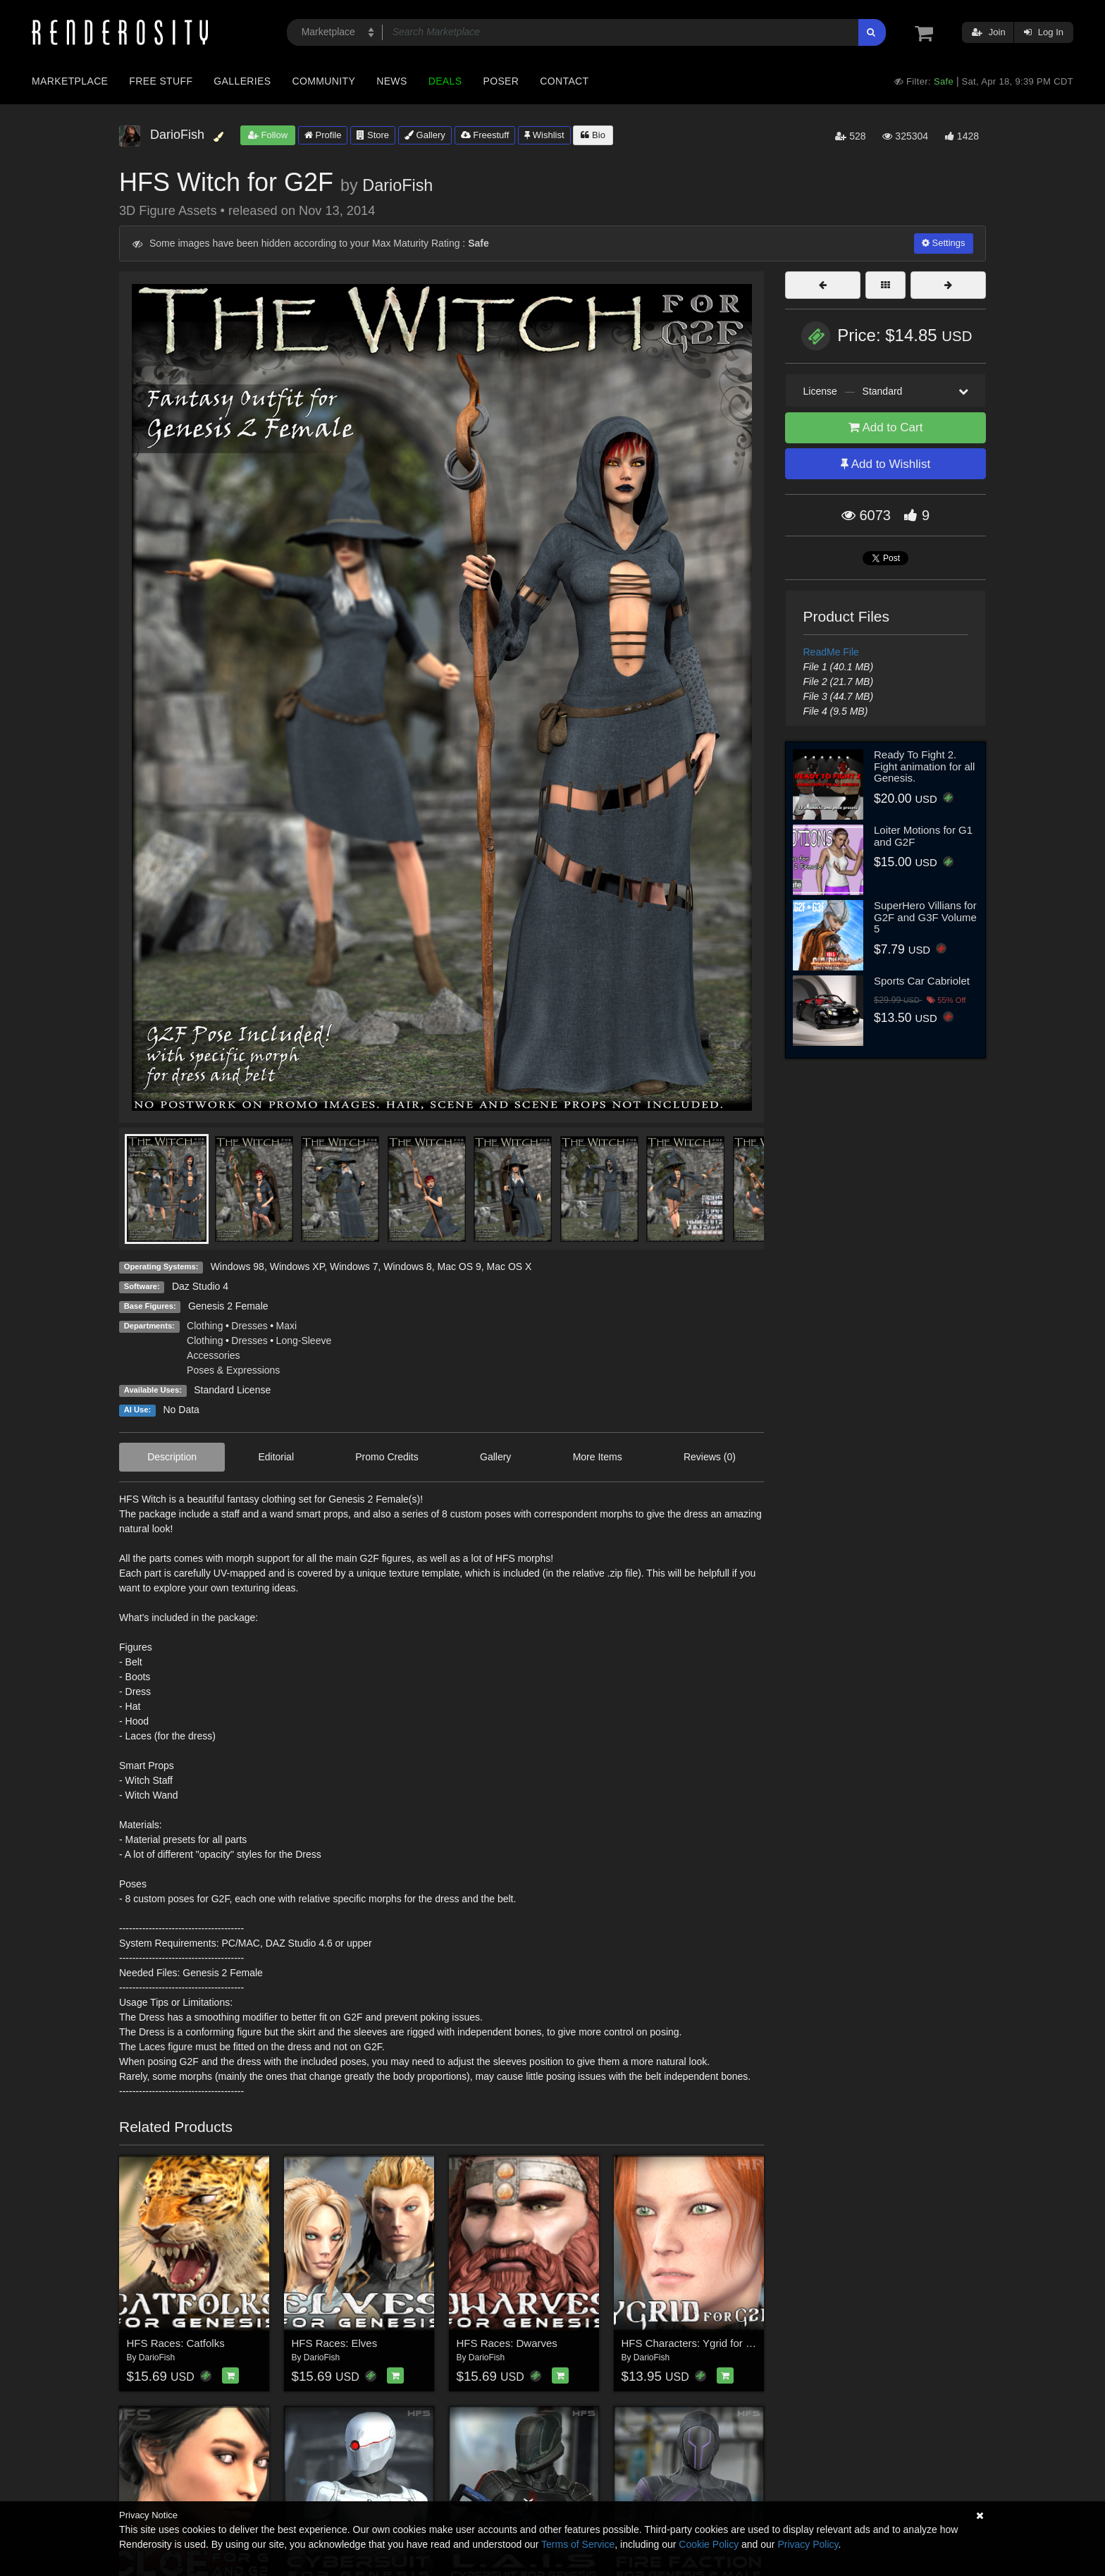  I want to click on Contact, so click(564, 81).